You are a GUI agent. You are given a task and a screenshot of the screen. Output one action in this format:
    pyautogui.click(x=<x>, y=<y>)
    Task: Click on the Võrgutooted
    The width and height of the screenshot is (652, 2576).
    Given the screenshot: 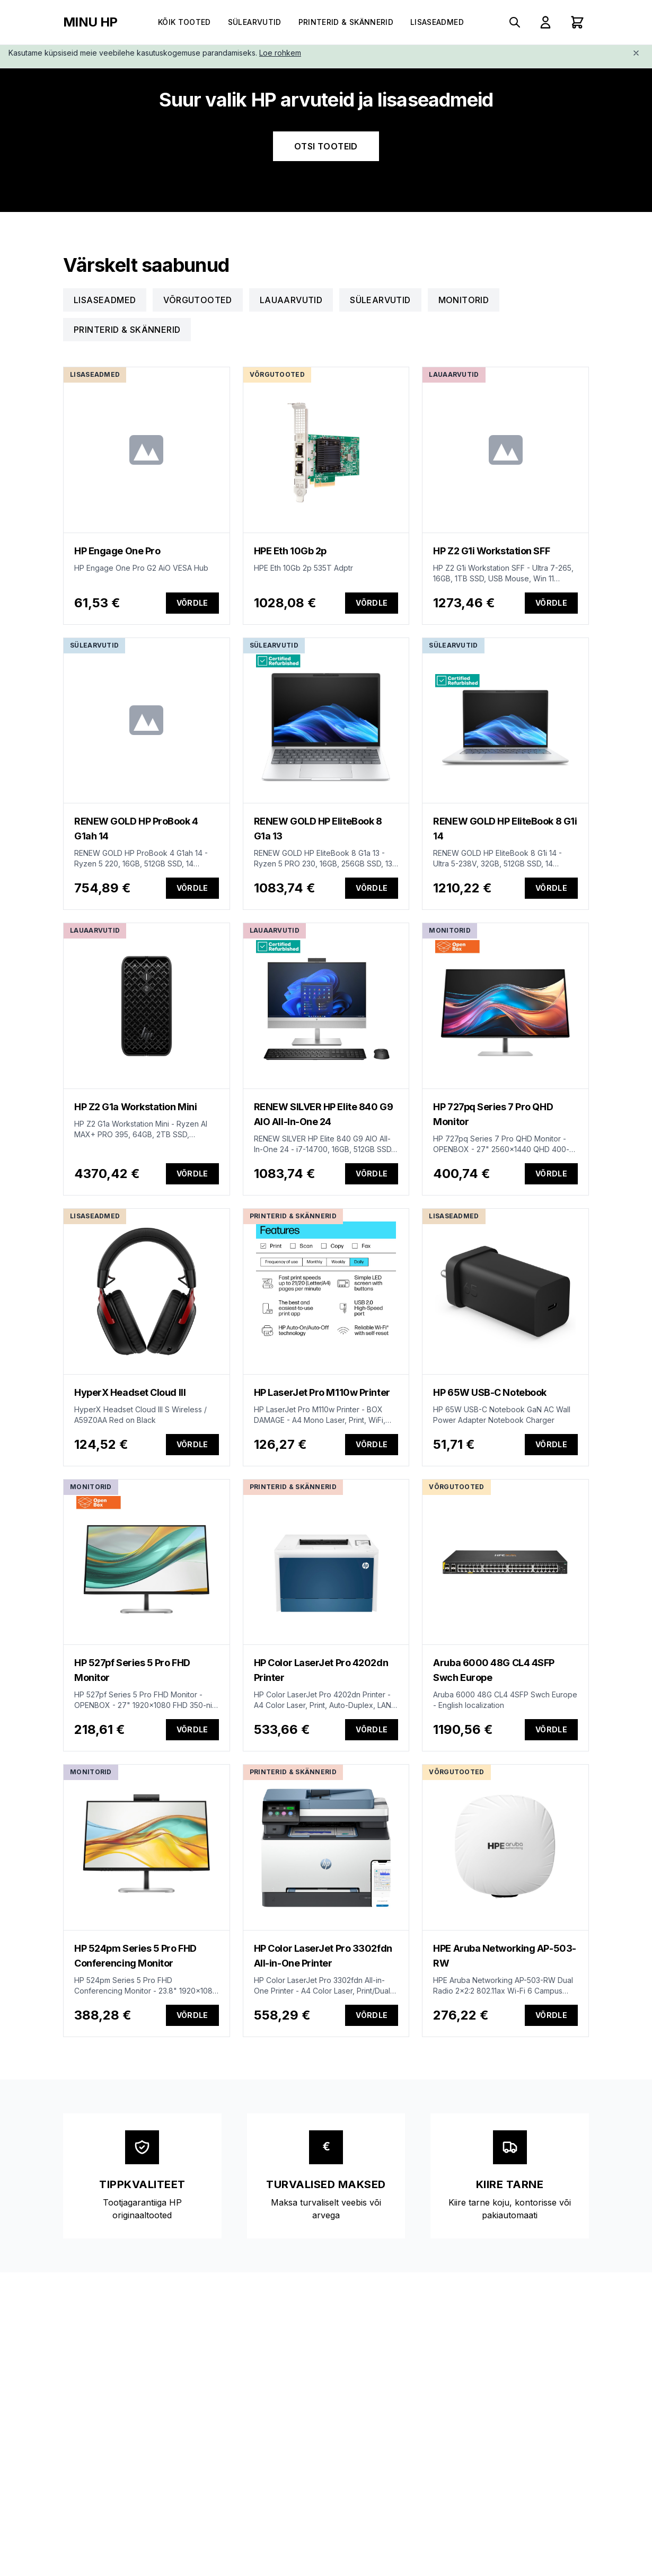 What is the action you would take?
    pyautogui.click(x=197, y=300)
    